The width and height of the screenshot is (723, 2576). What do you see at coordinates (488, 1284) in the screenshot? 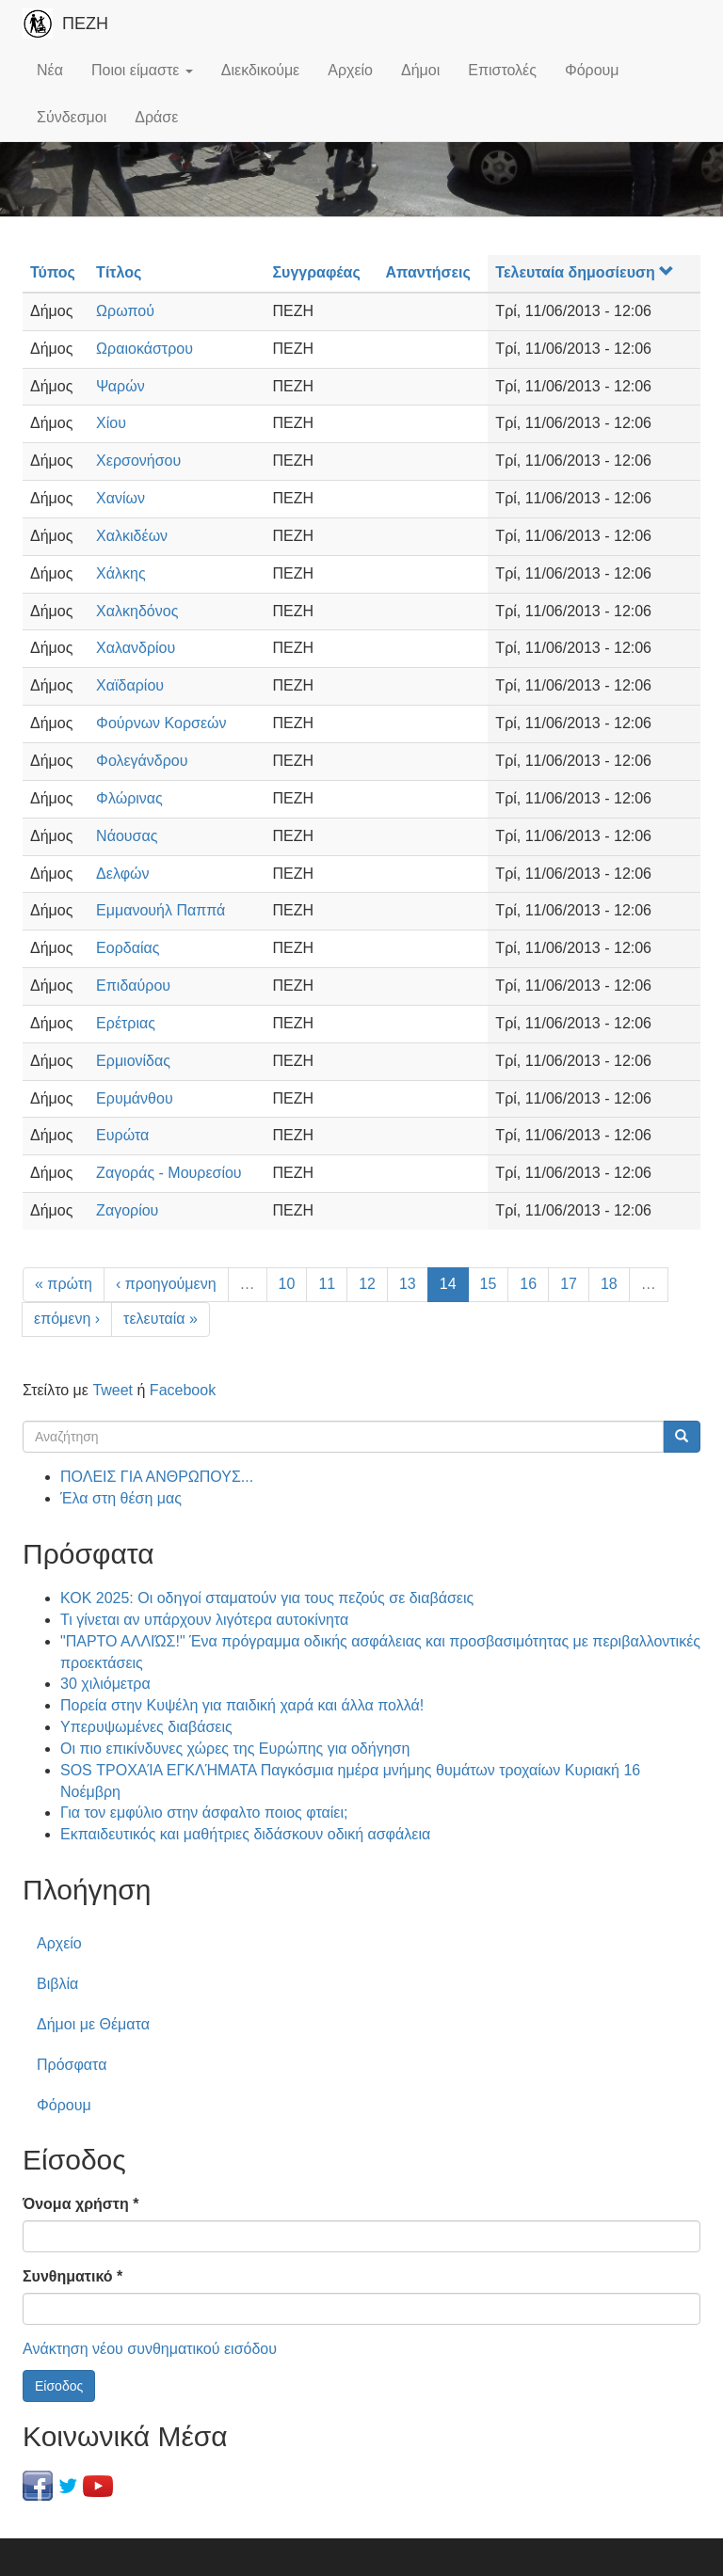
I see `15` at bounding box center [488, 1284].